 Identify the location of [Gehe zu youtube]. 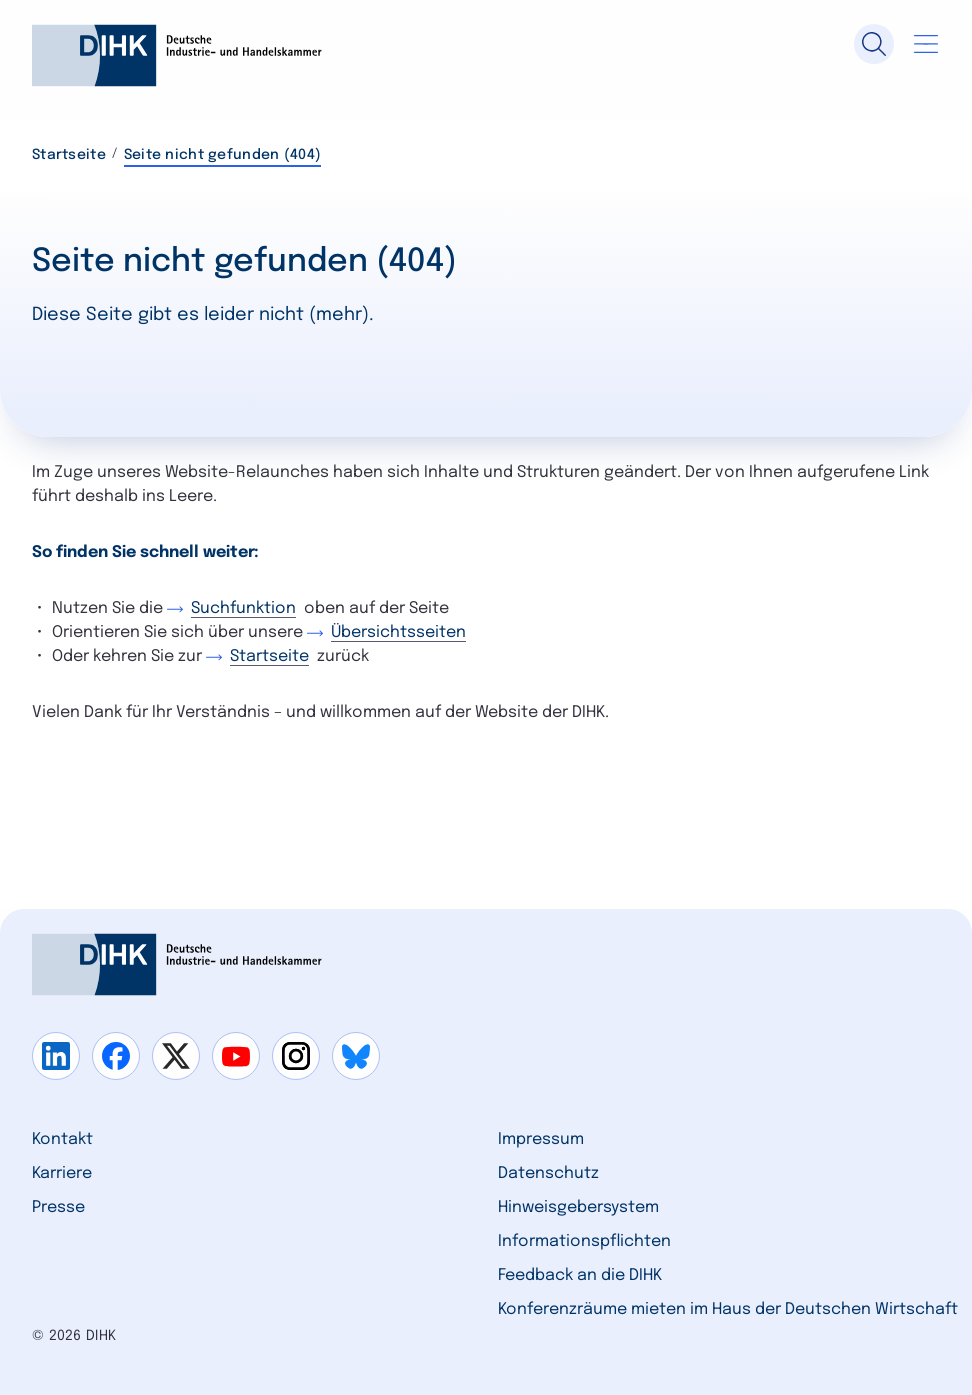
(236, 1056).